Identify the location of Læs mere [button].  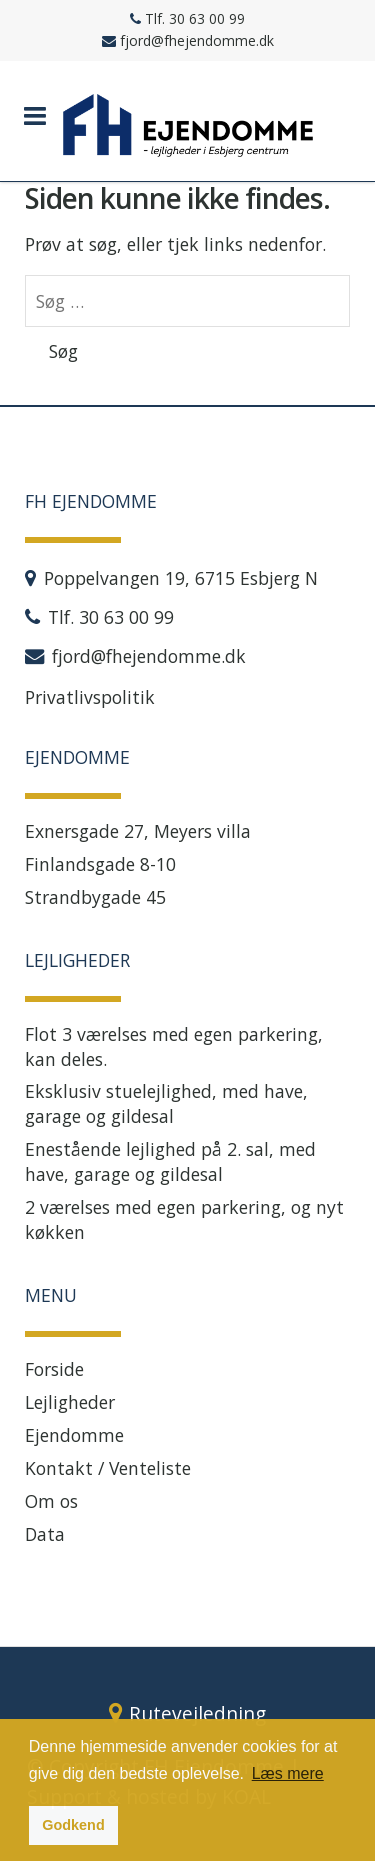
(288, 1773).